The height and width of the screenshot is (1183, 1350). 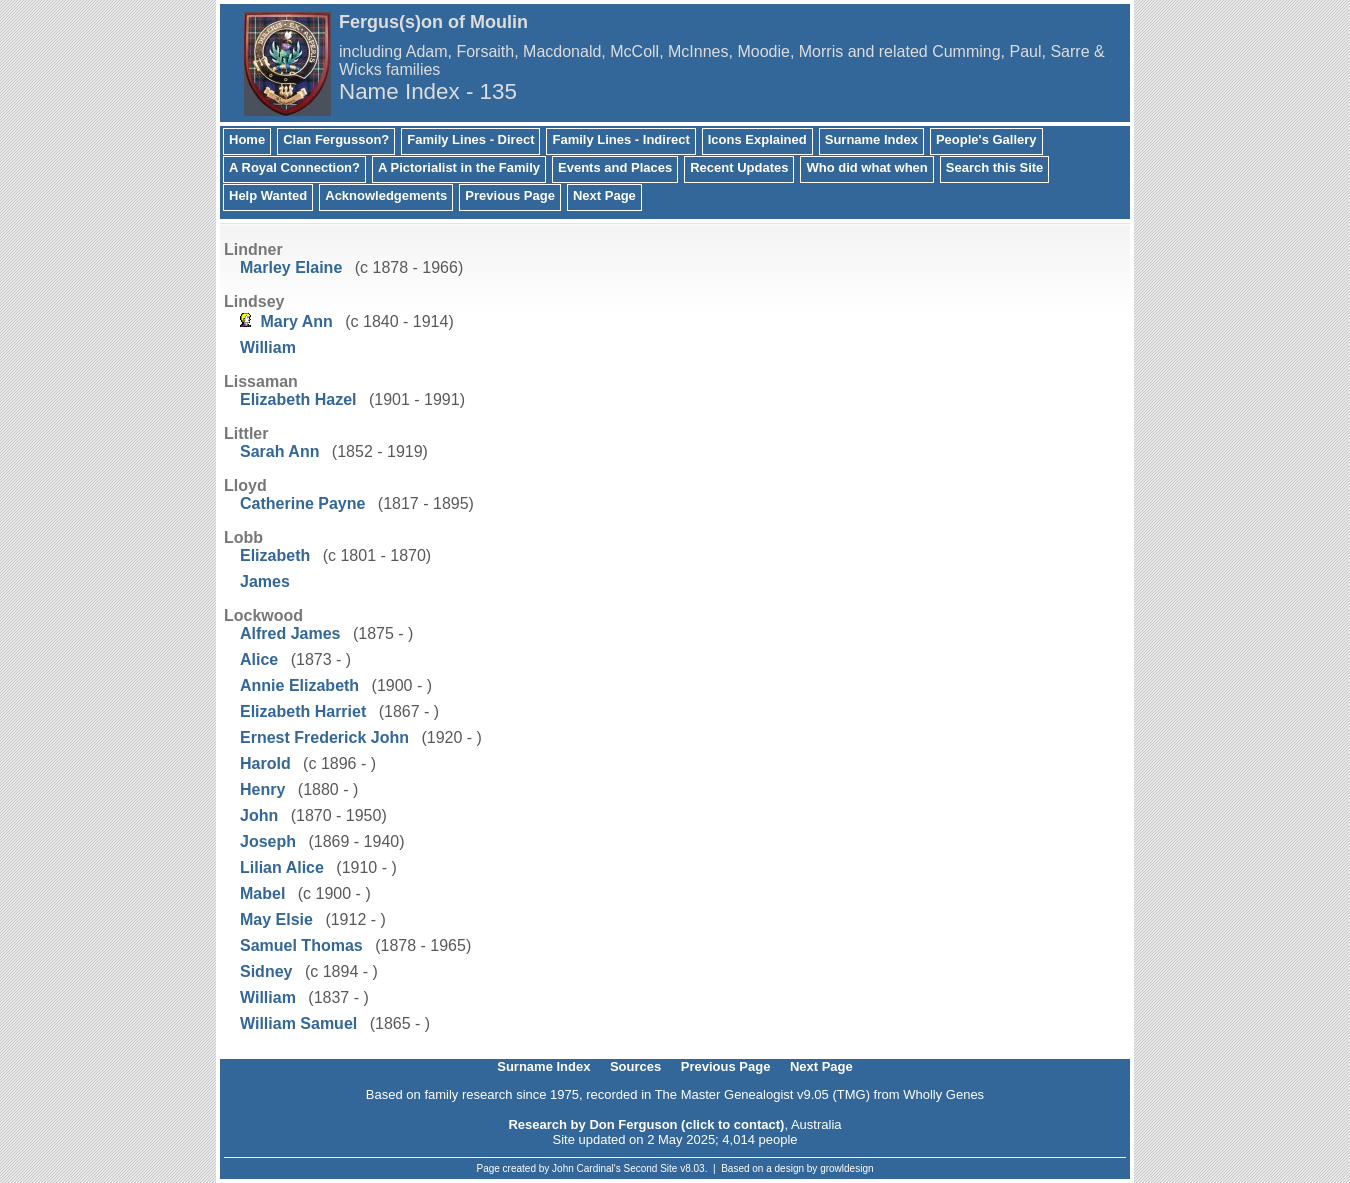 I want to click on Surname Index, so click(x=871, y=139).